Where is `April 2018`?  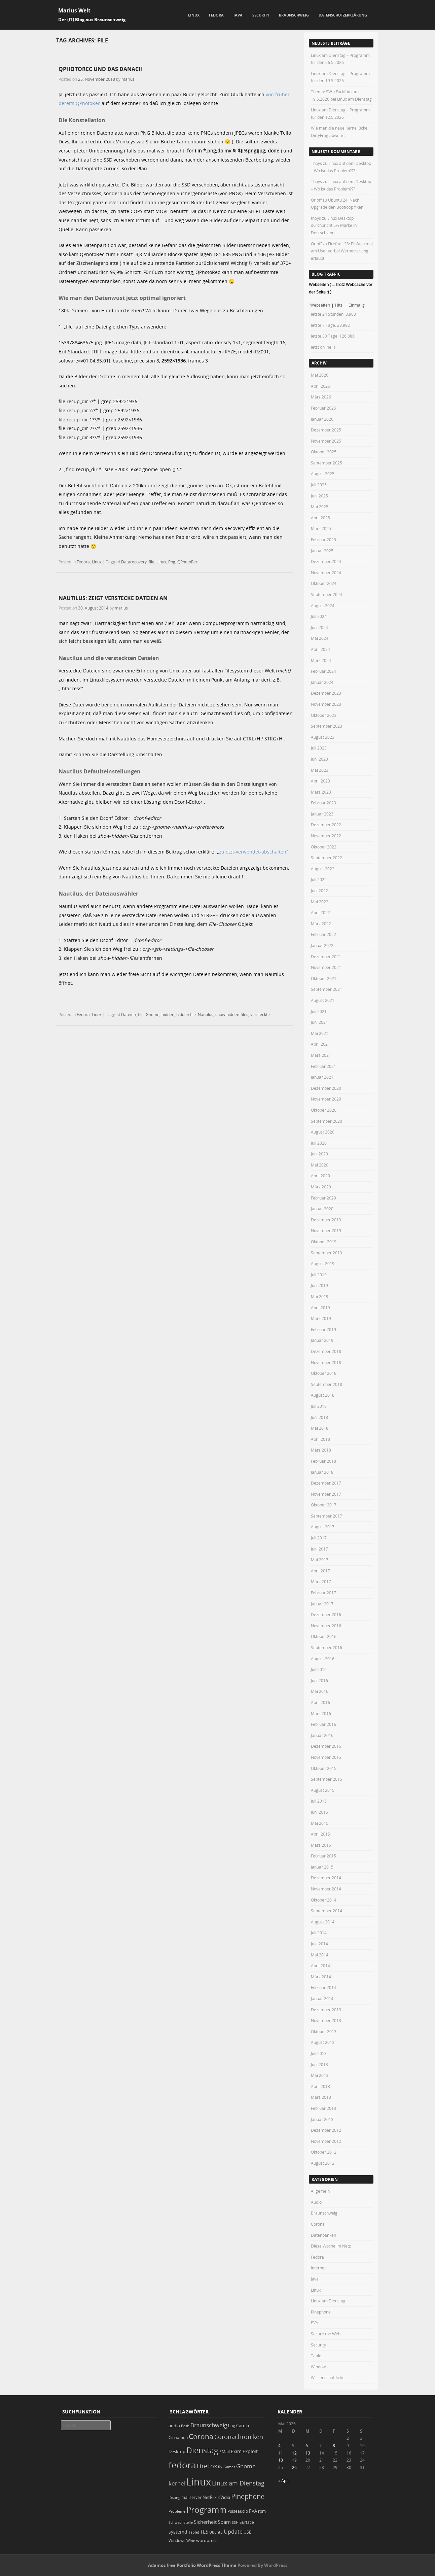
April 2018 is located at coordinates (320, 1439).